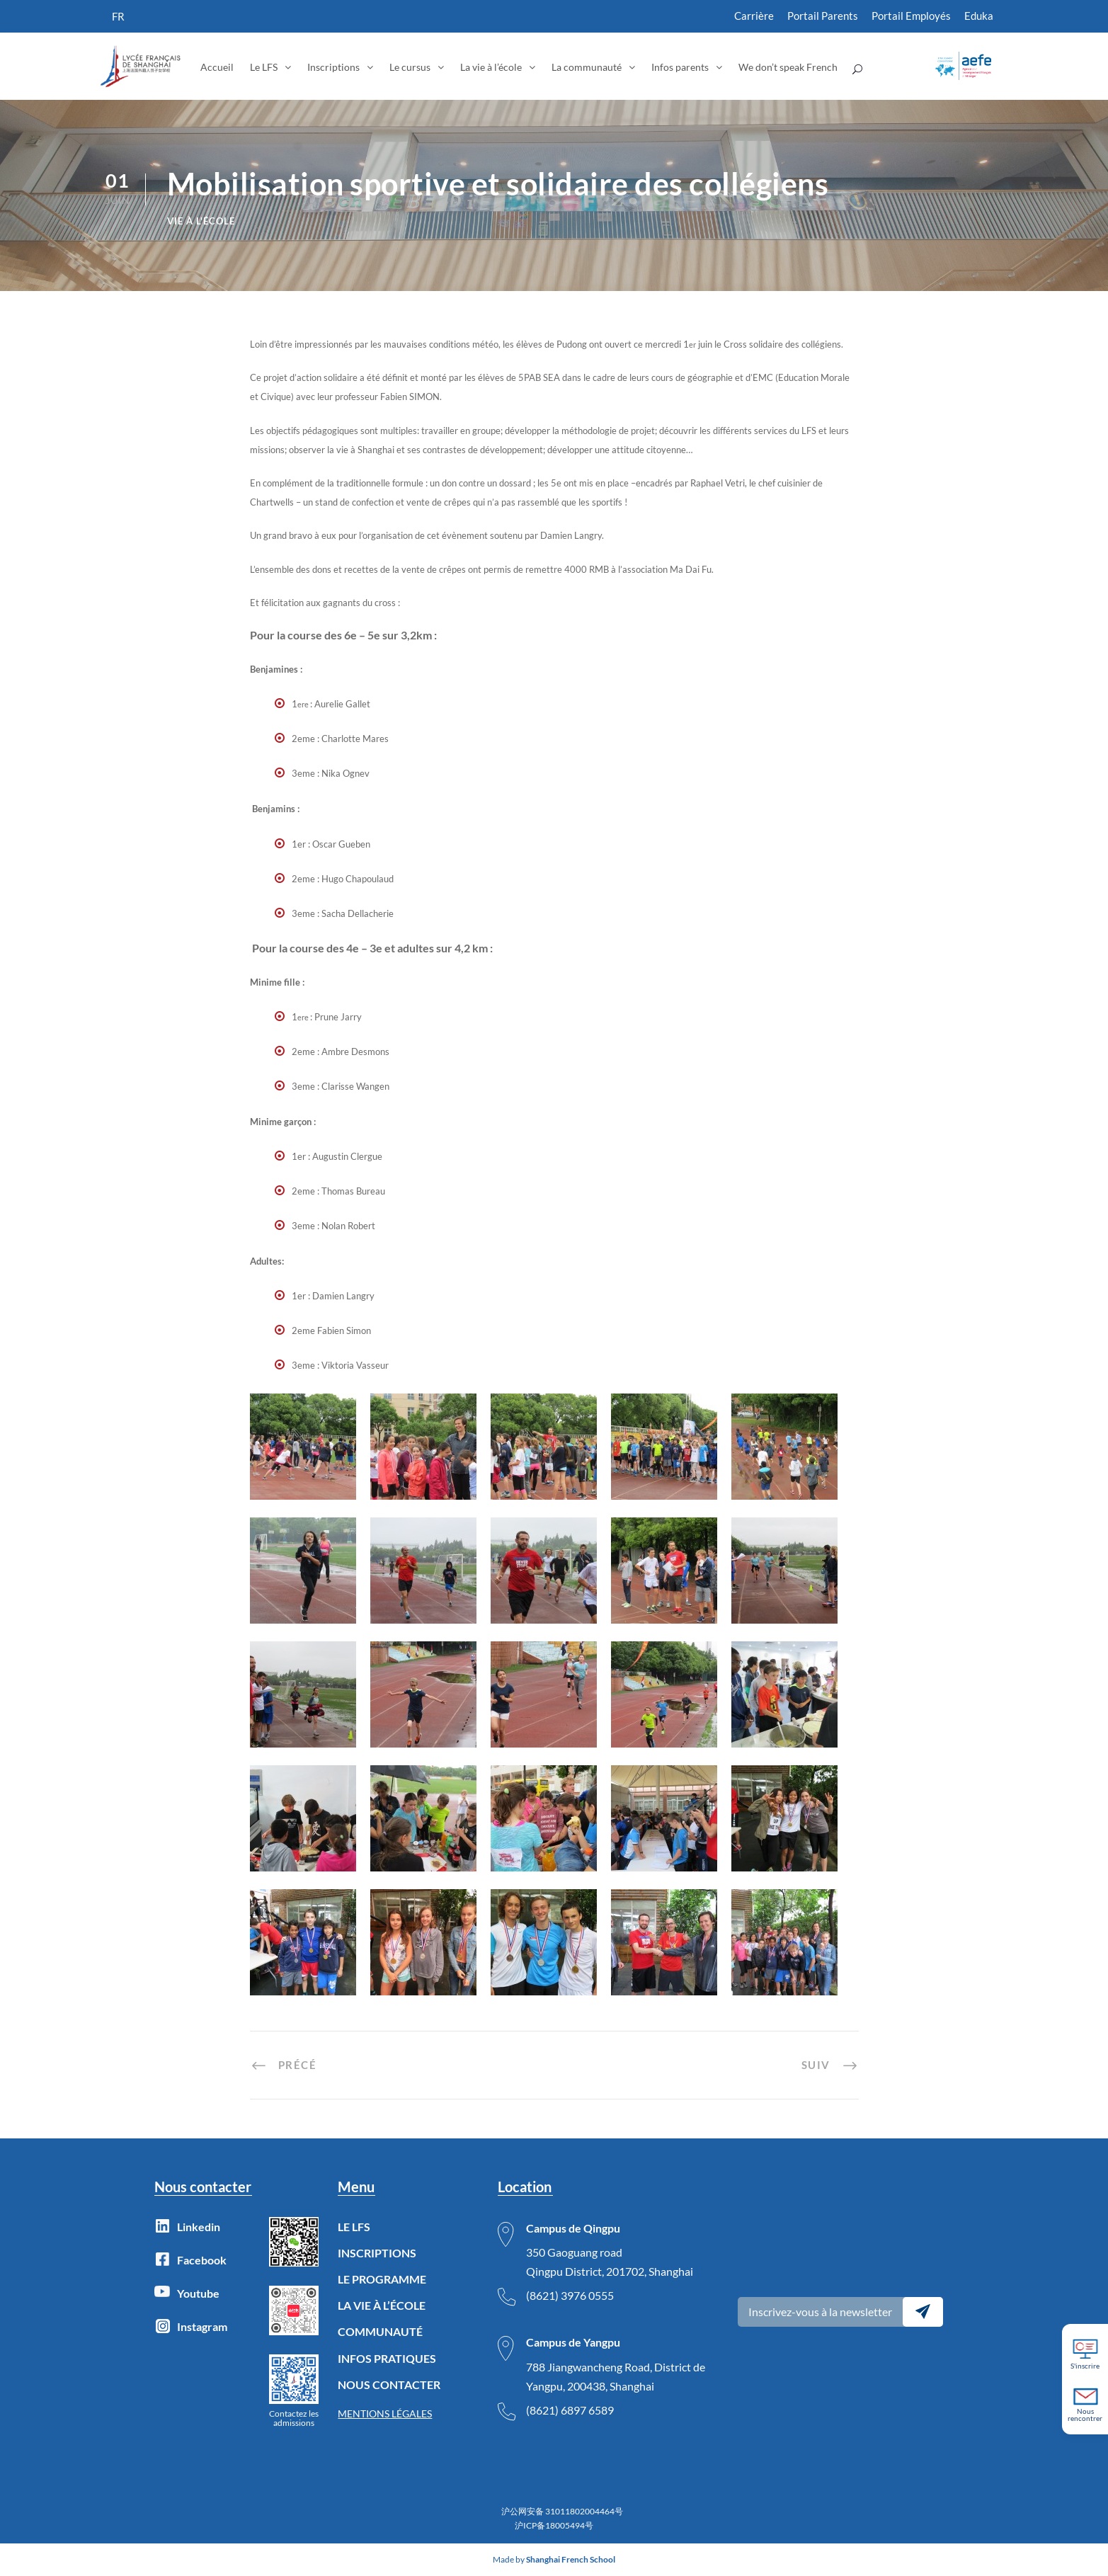 The height and width of the screenshot is (2576, 1108). What do you see at coordinates (680, 67) in the screenshot?
I see `Infos parents` at bounding box center [680, 67].